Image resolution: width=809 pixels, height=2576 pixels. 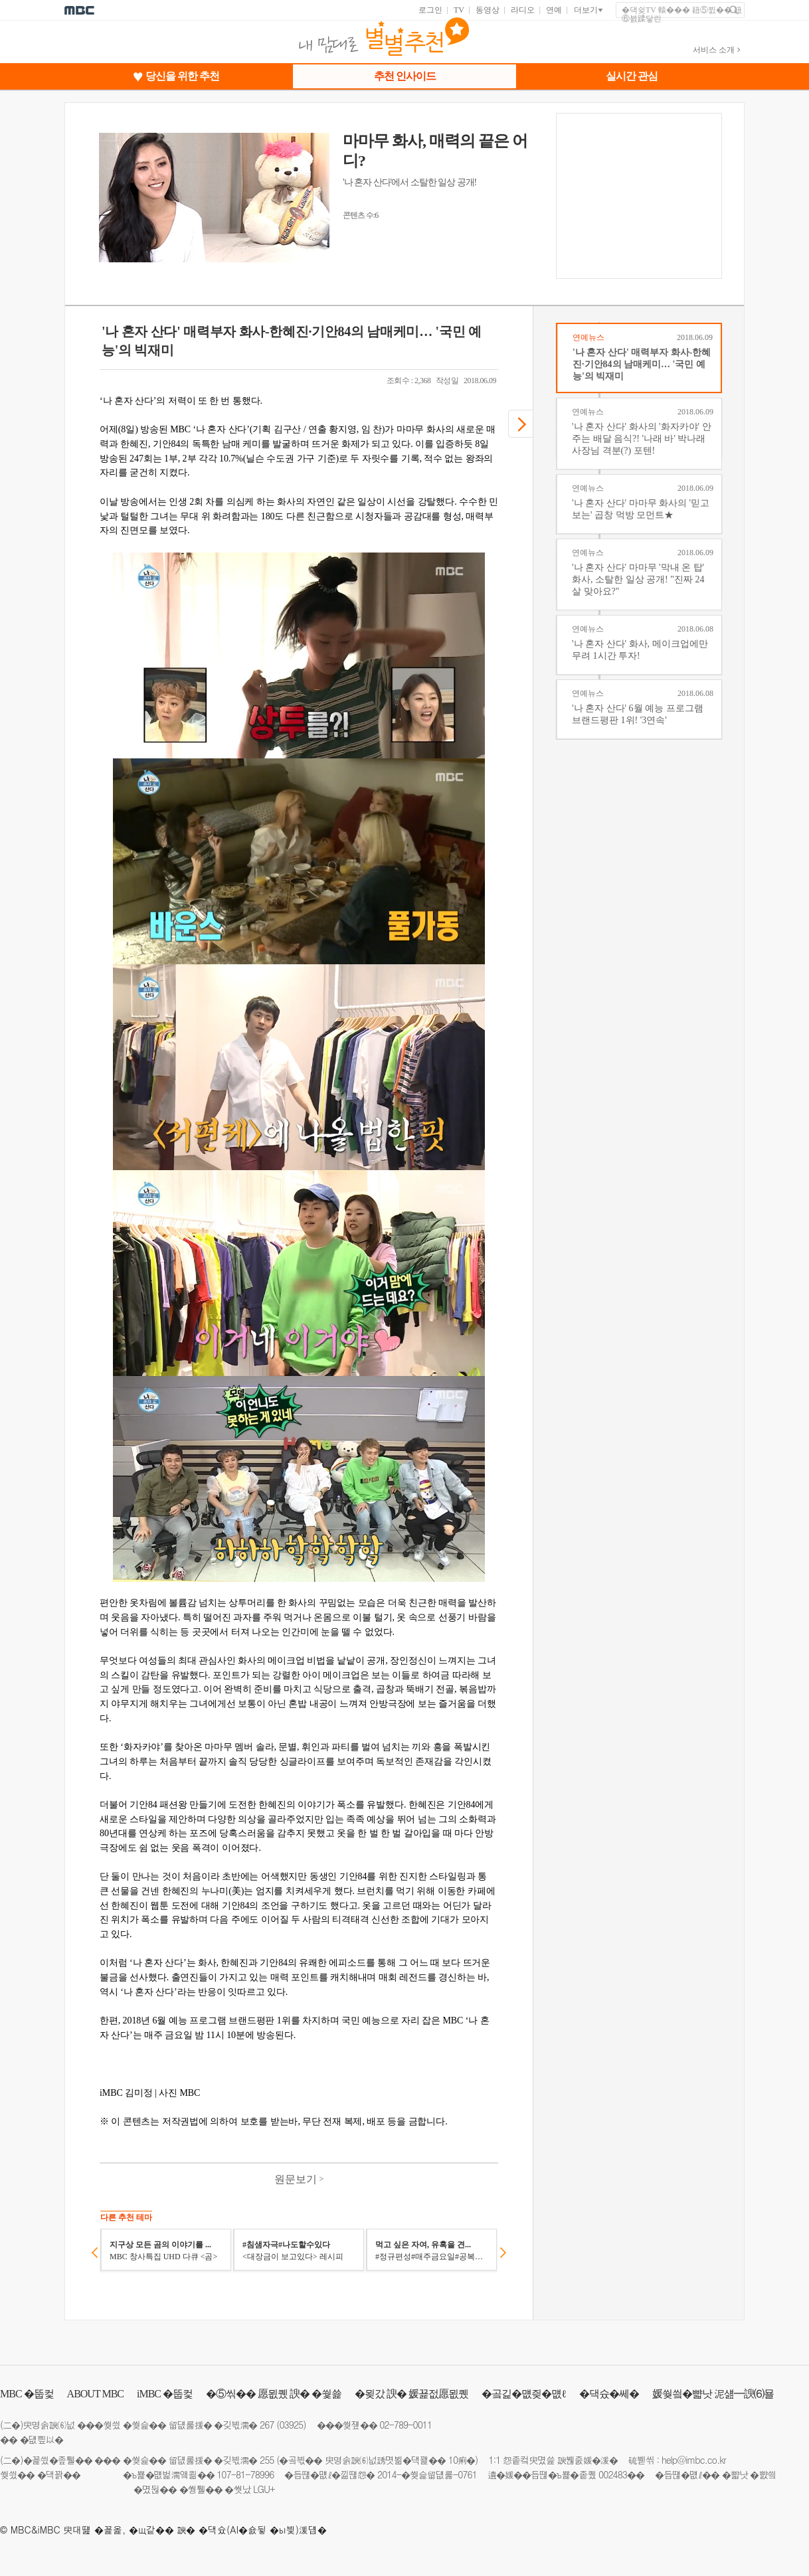 What do you see at coordinates (682, 14) in the screenshot?
I see `�댁슂TV 轅��� 紐⑤찘�� 紐⑥븘蹂닿린` at bounding box center [682, 14].